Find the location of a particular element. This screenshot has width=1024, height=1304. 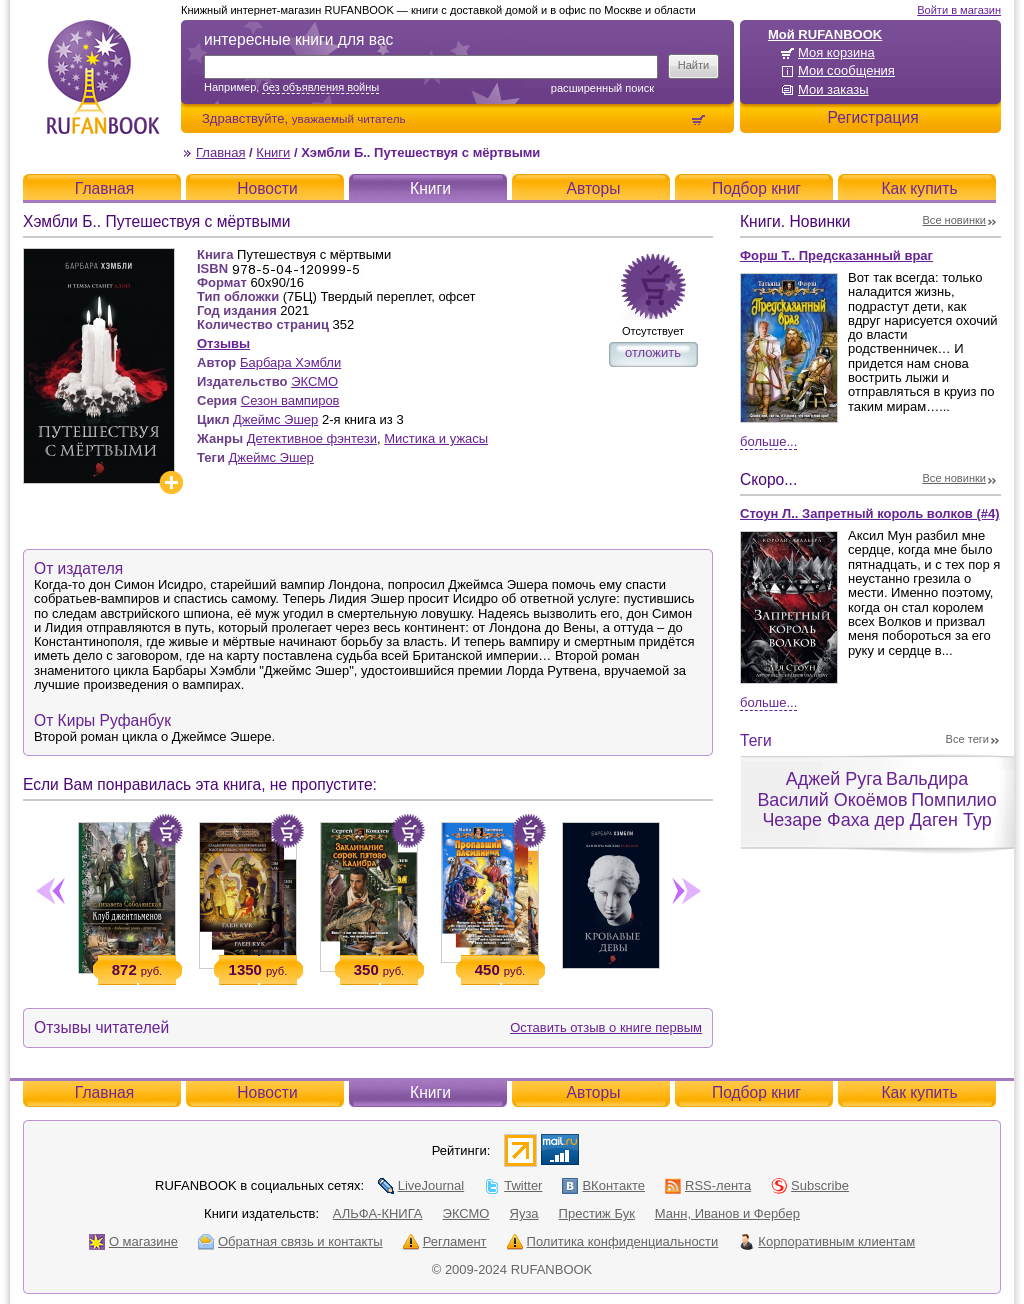

Помпилио Чезаре Фаха дер Даген Тур is located at coordinates (879, 810).